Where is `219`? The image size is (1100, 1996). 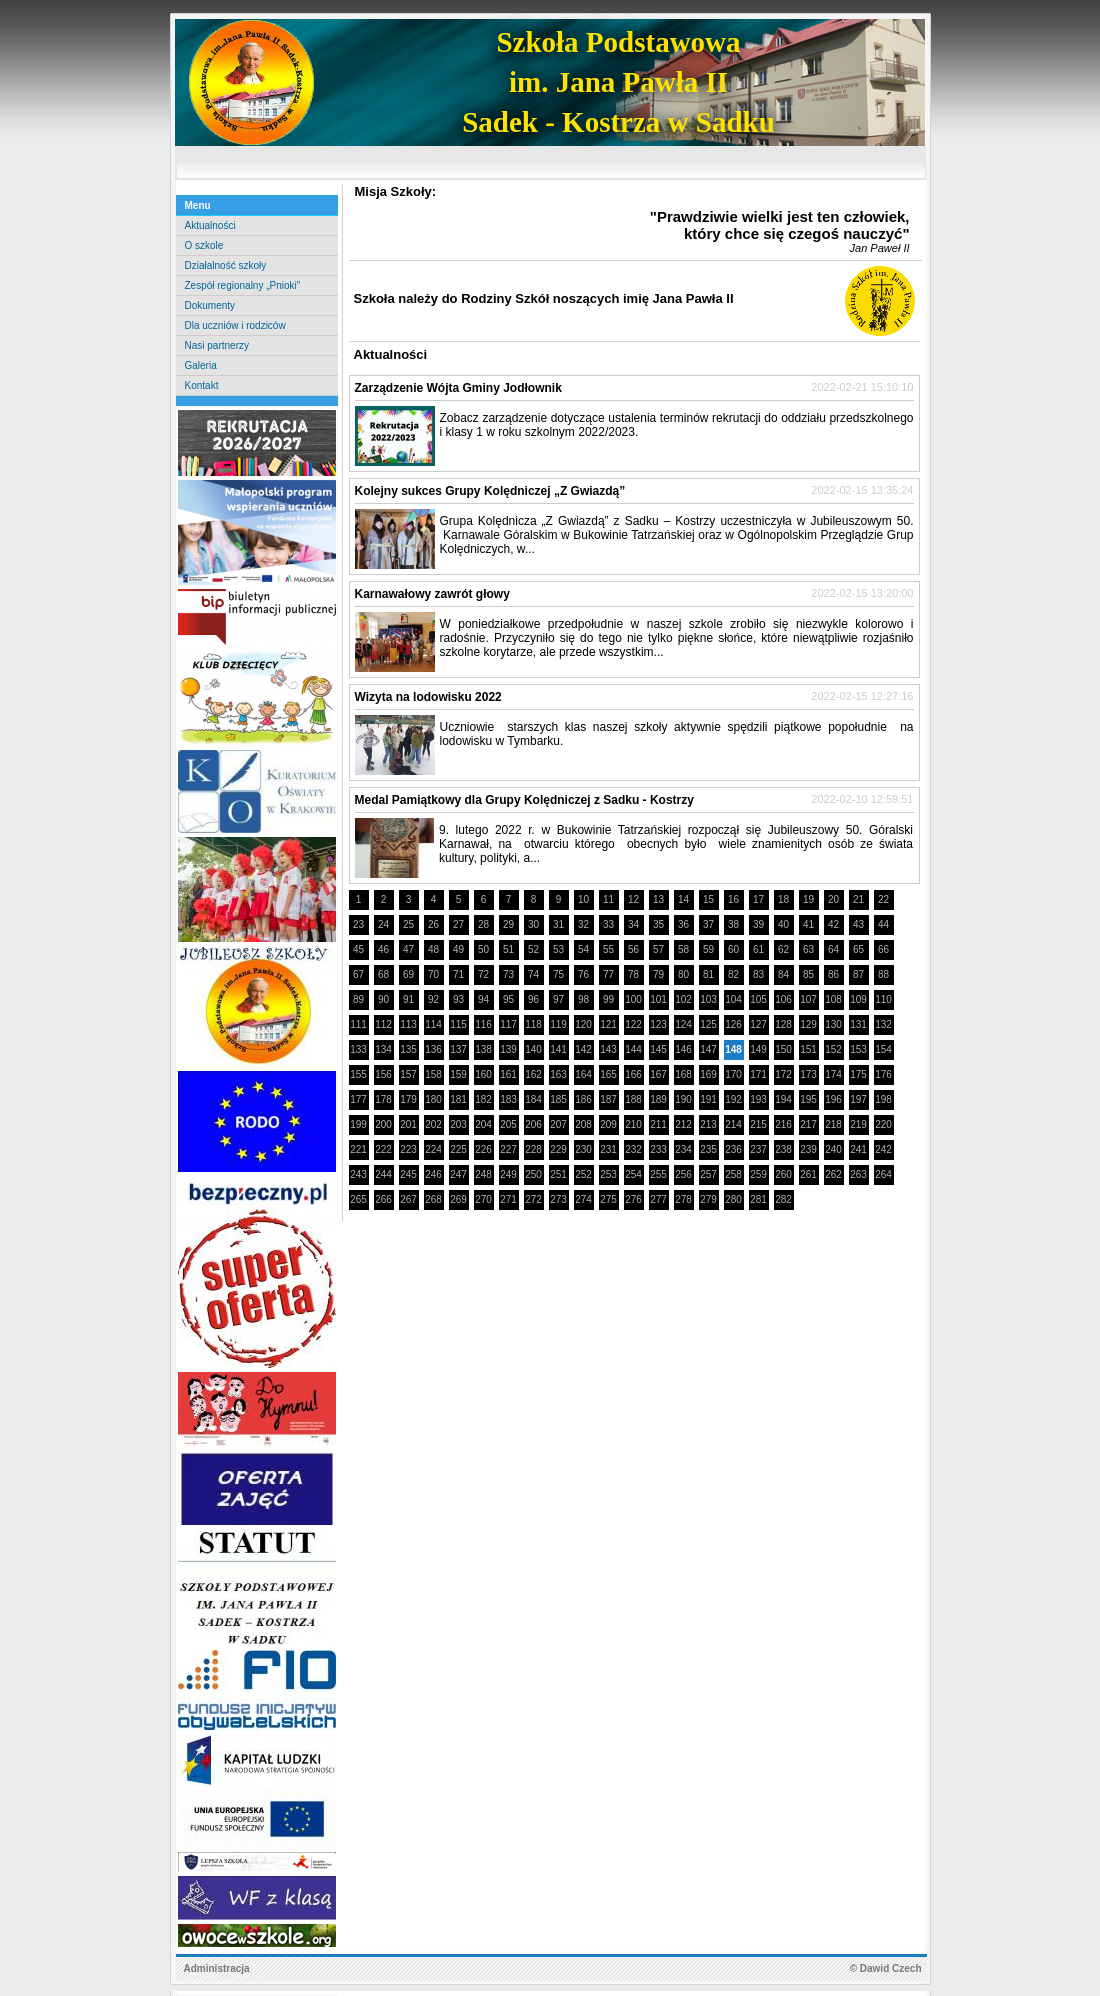
219 is located at coordinates (858, 1124).